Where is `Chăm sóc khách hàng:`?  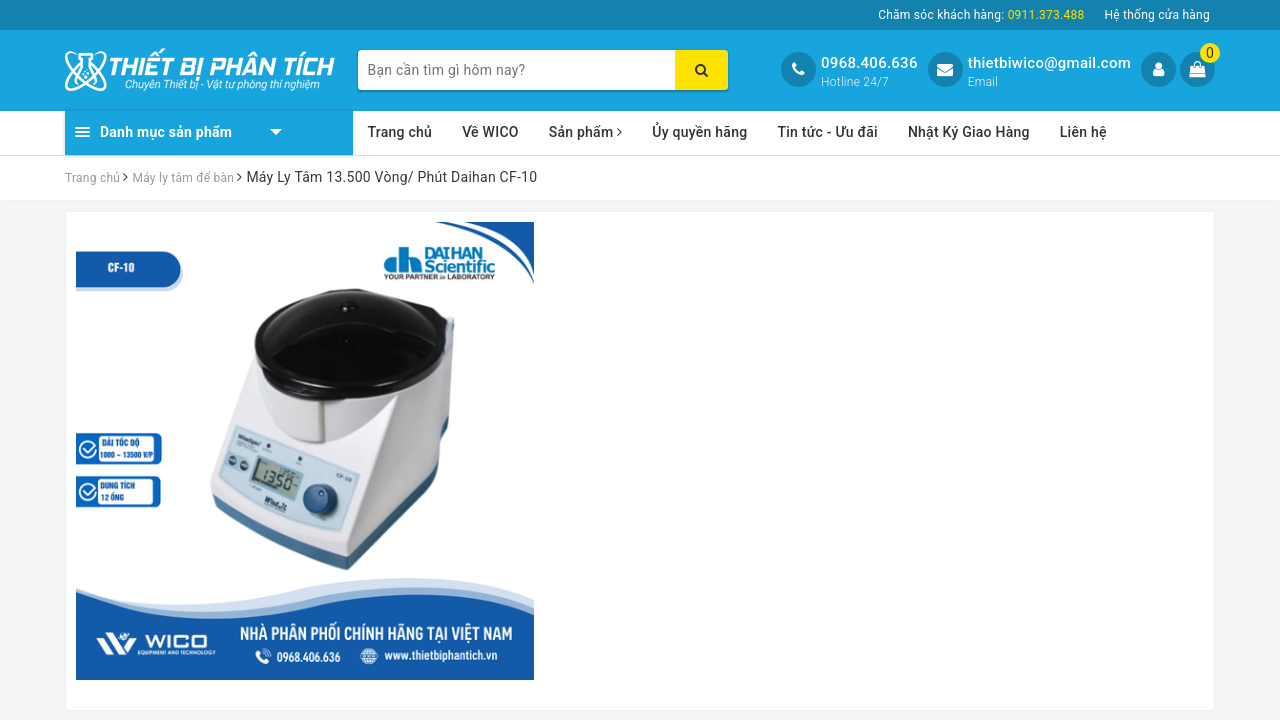
Chăm sóc khách hàng: is located at coordinates (981, 15).